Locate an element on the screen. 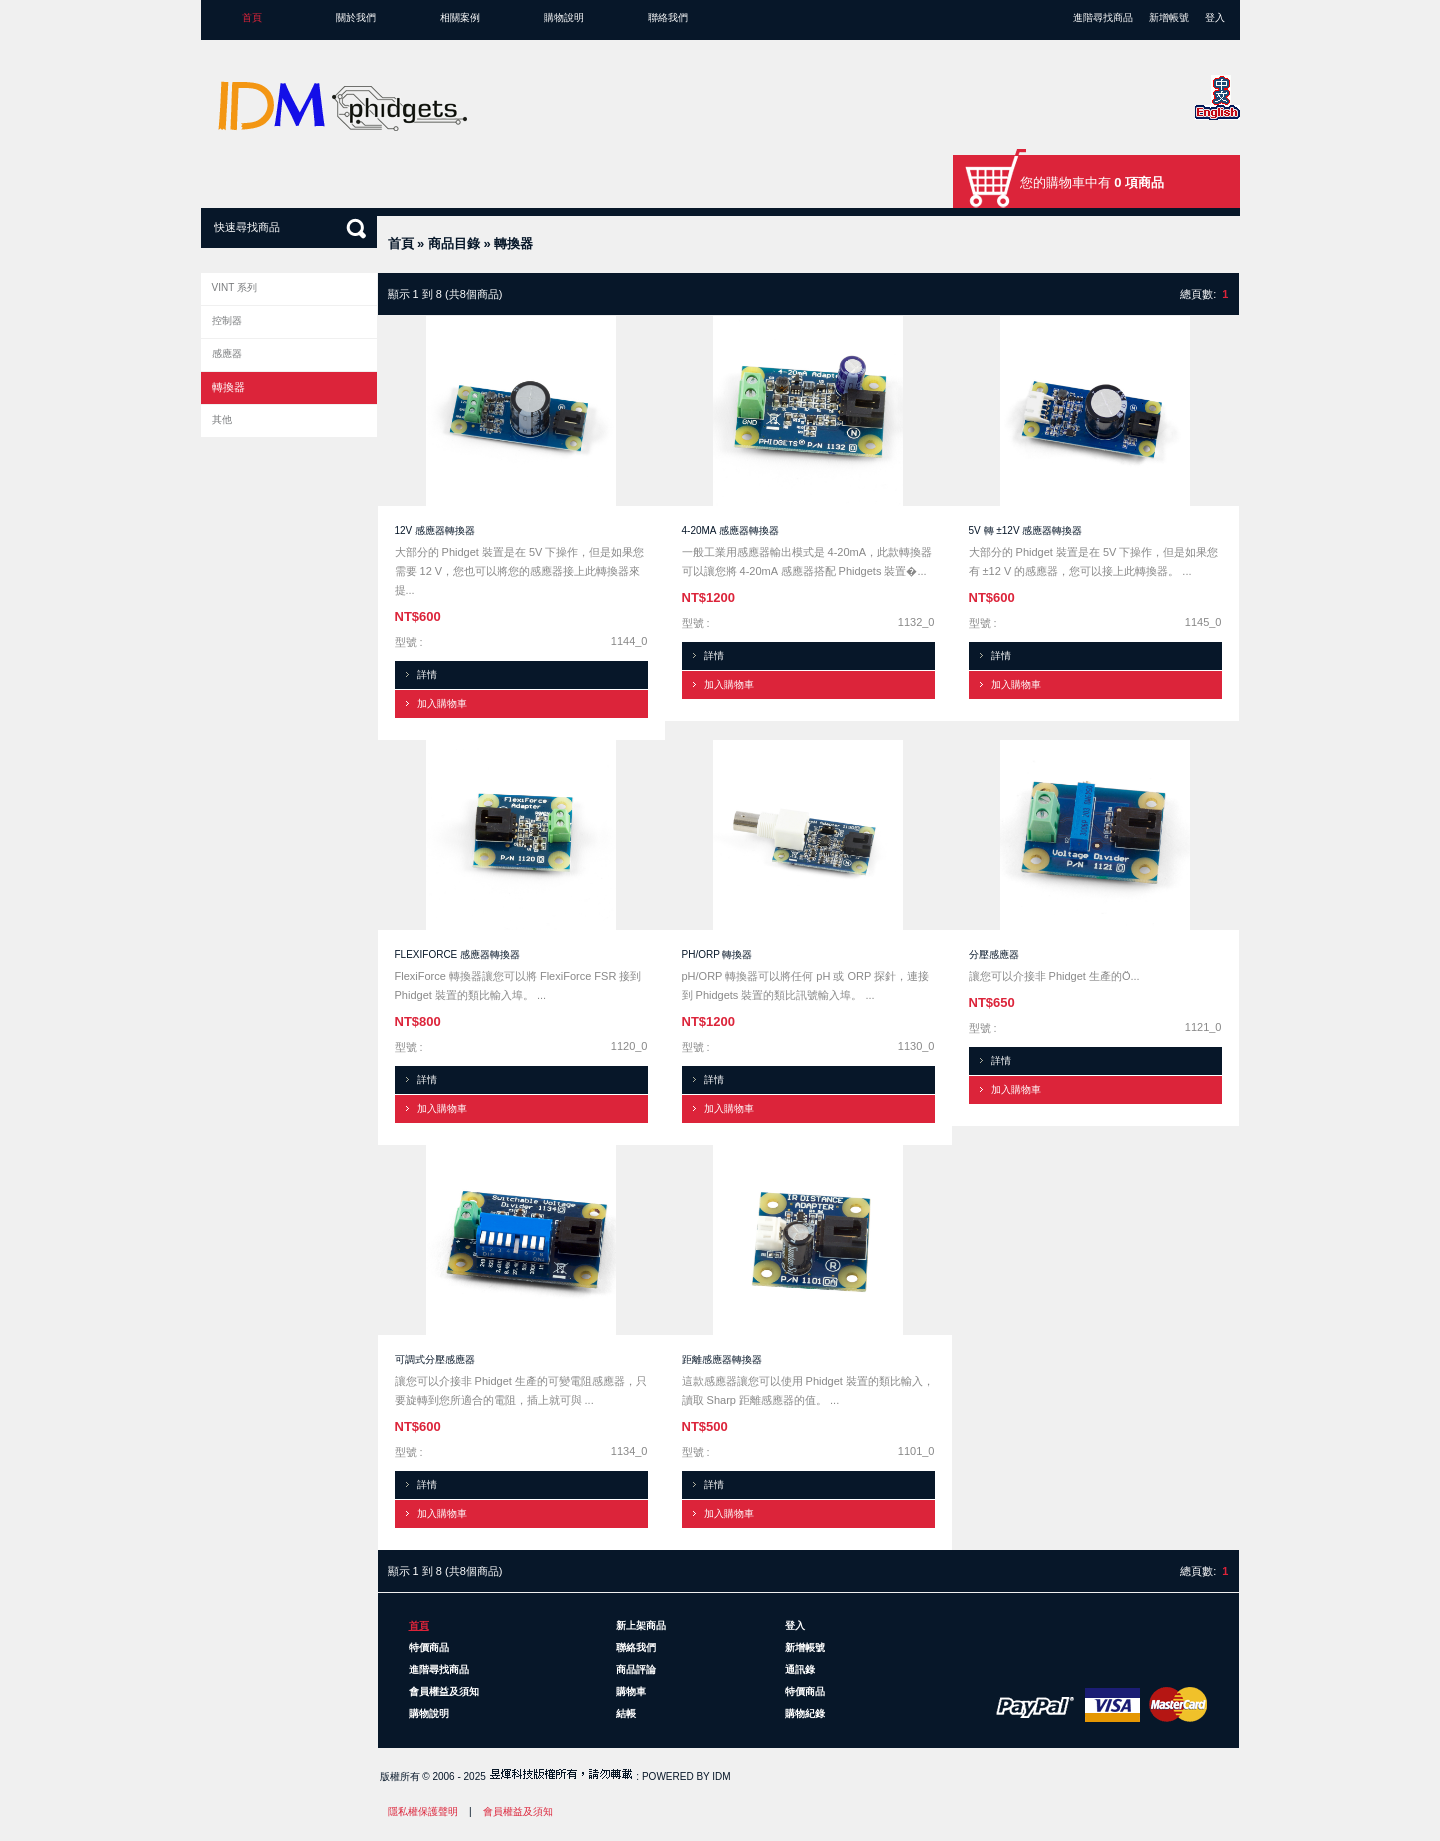 Image resolution: width=1440 pixels, height=1841 pixels. 隱私權保護聲明 is located at coordinates (423, 1811).